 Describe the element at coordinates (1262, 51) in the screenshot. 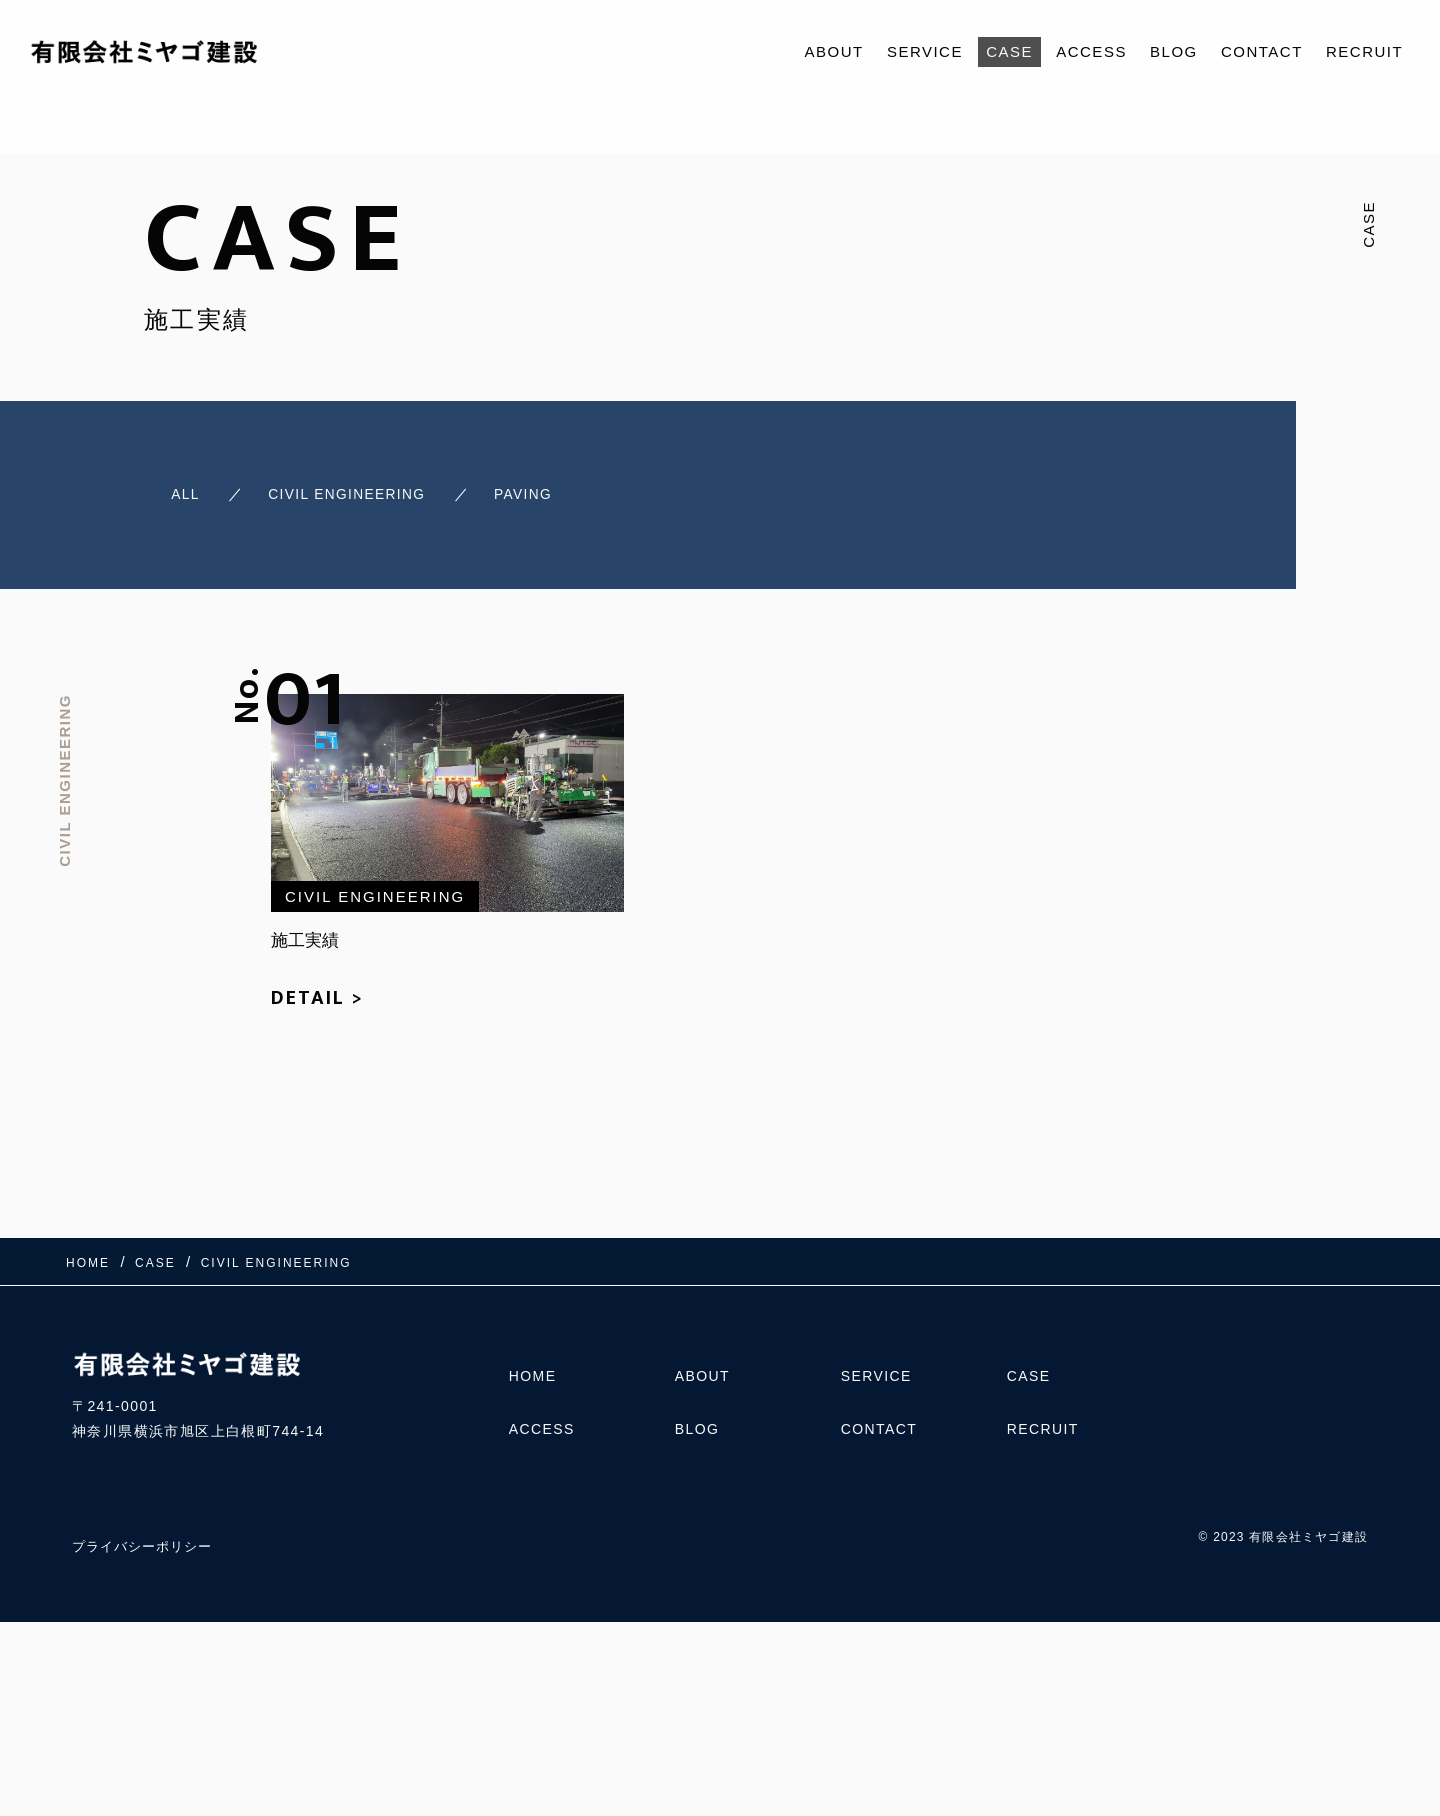

I see `CONTACT` at that location.